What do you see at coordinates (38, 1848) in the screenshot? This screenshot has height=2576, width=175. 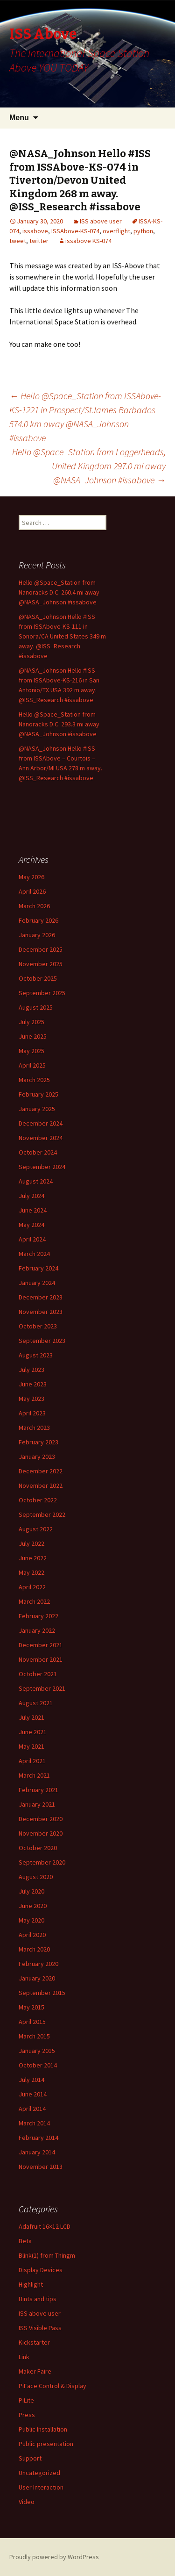 I see `October 2020` at bounding box center [38, 1848].